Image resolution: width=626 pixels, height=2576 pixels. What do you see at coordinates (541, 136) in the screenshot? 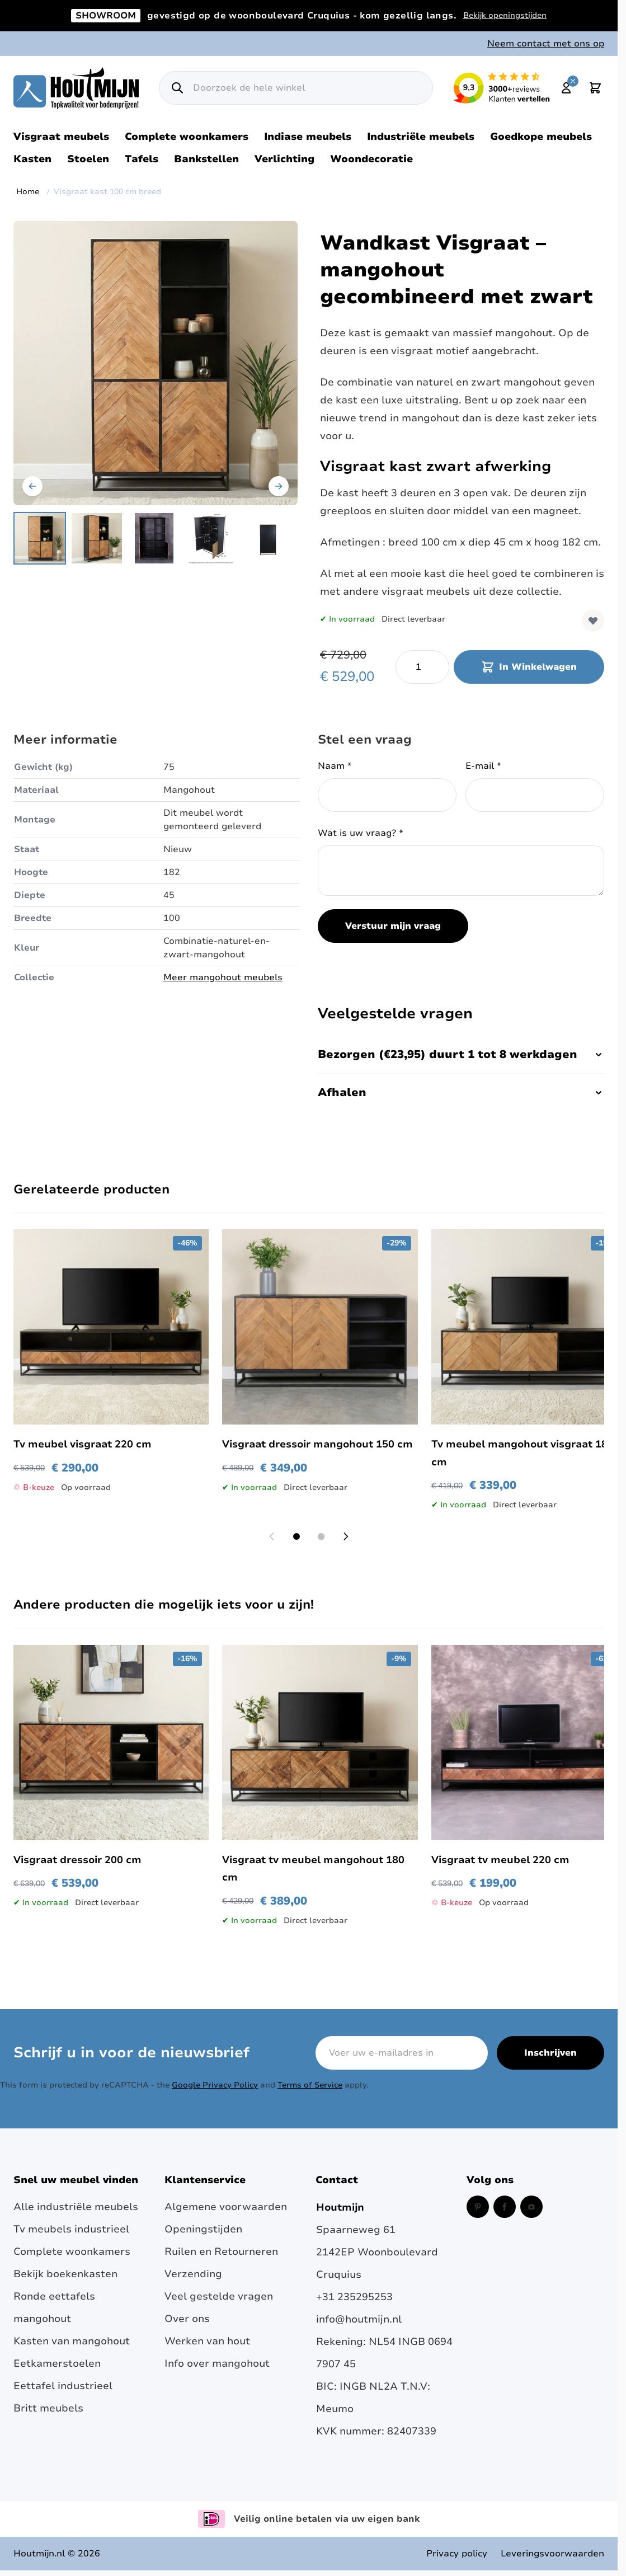
I see `Goedkope meubels` at bounding box center [541, 136].